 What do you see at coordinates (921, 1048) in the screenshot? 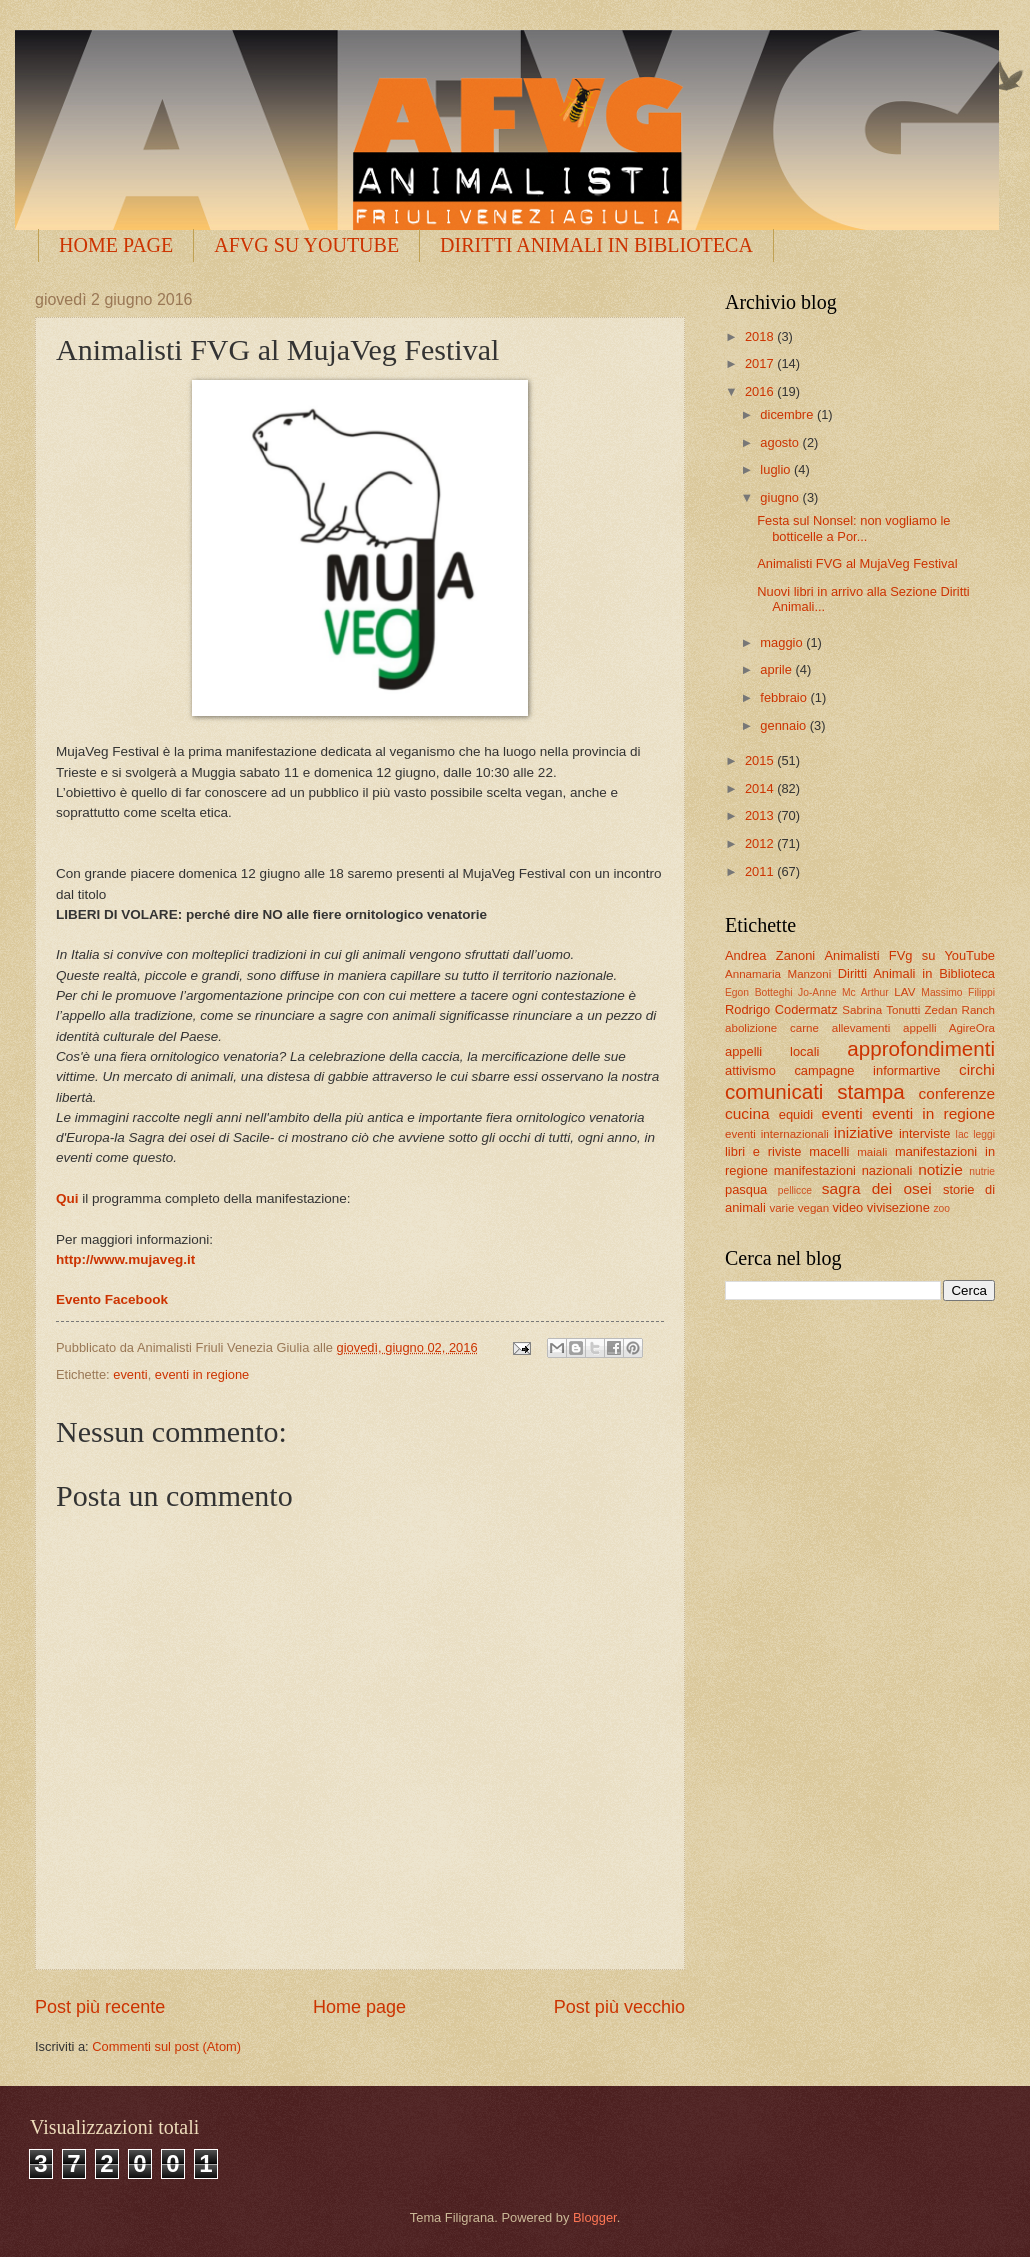
I see `approfondimenti` at bounding box center [921, 1048].